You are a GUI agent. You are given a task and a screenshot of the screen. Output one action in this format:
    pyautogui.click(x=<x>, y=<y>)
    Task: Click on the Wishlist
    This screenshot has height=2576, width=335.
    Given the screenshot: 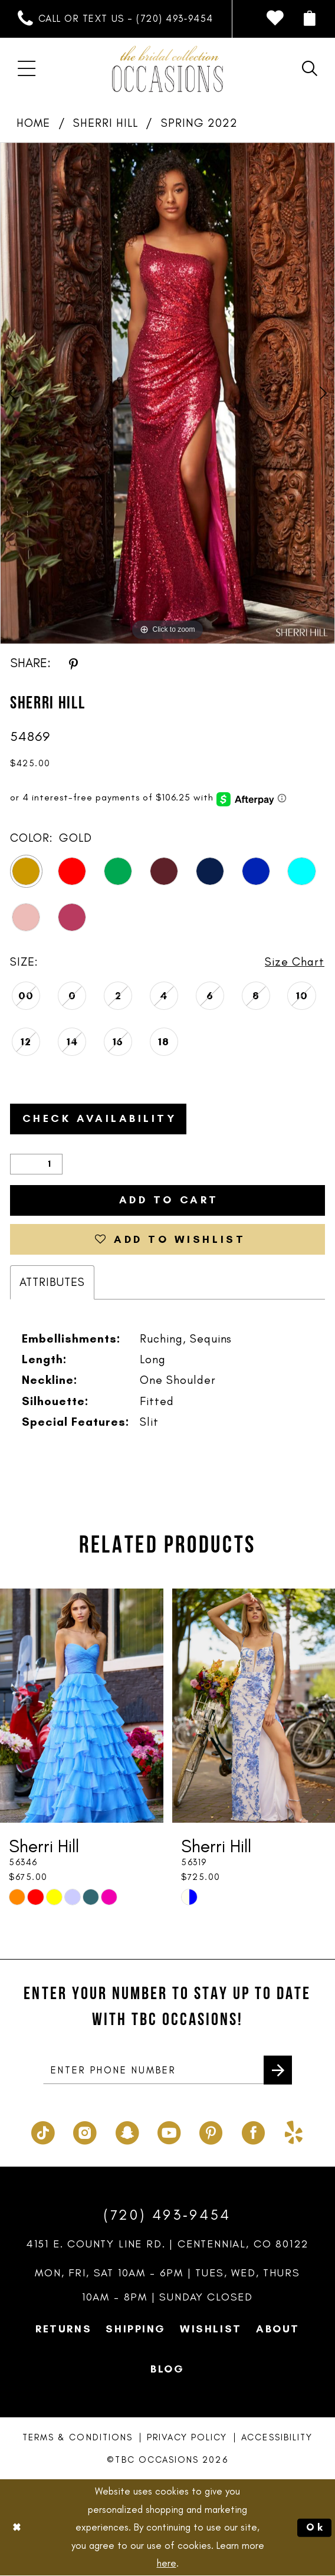 What is the action you would take?
    pyautogui.click(x=211, y=2328)
    